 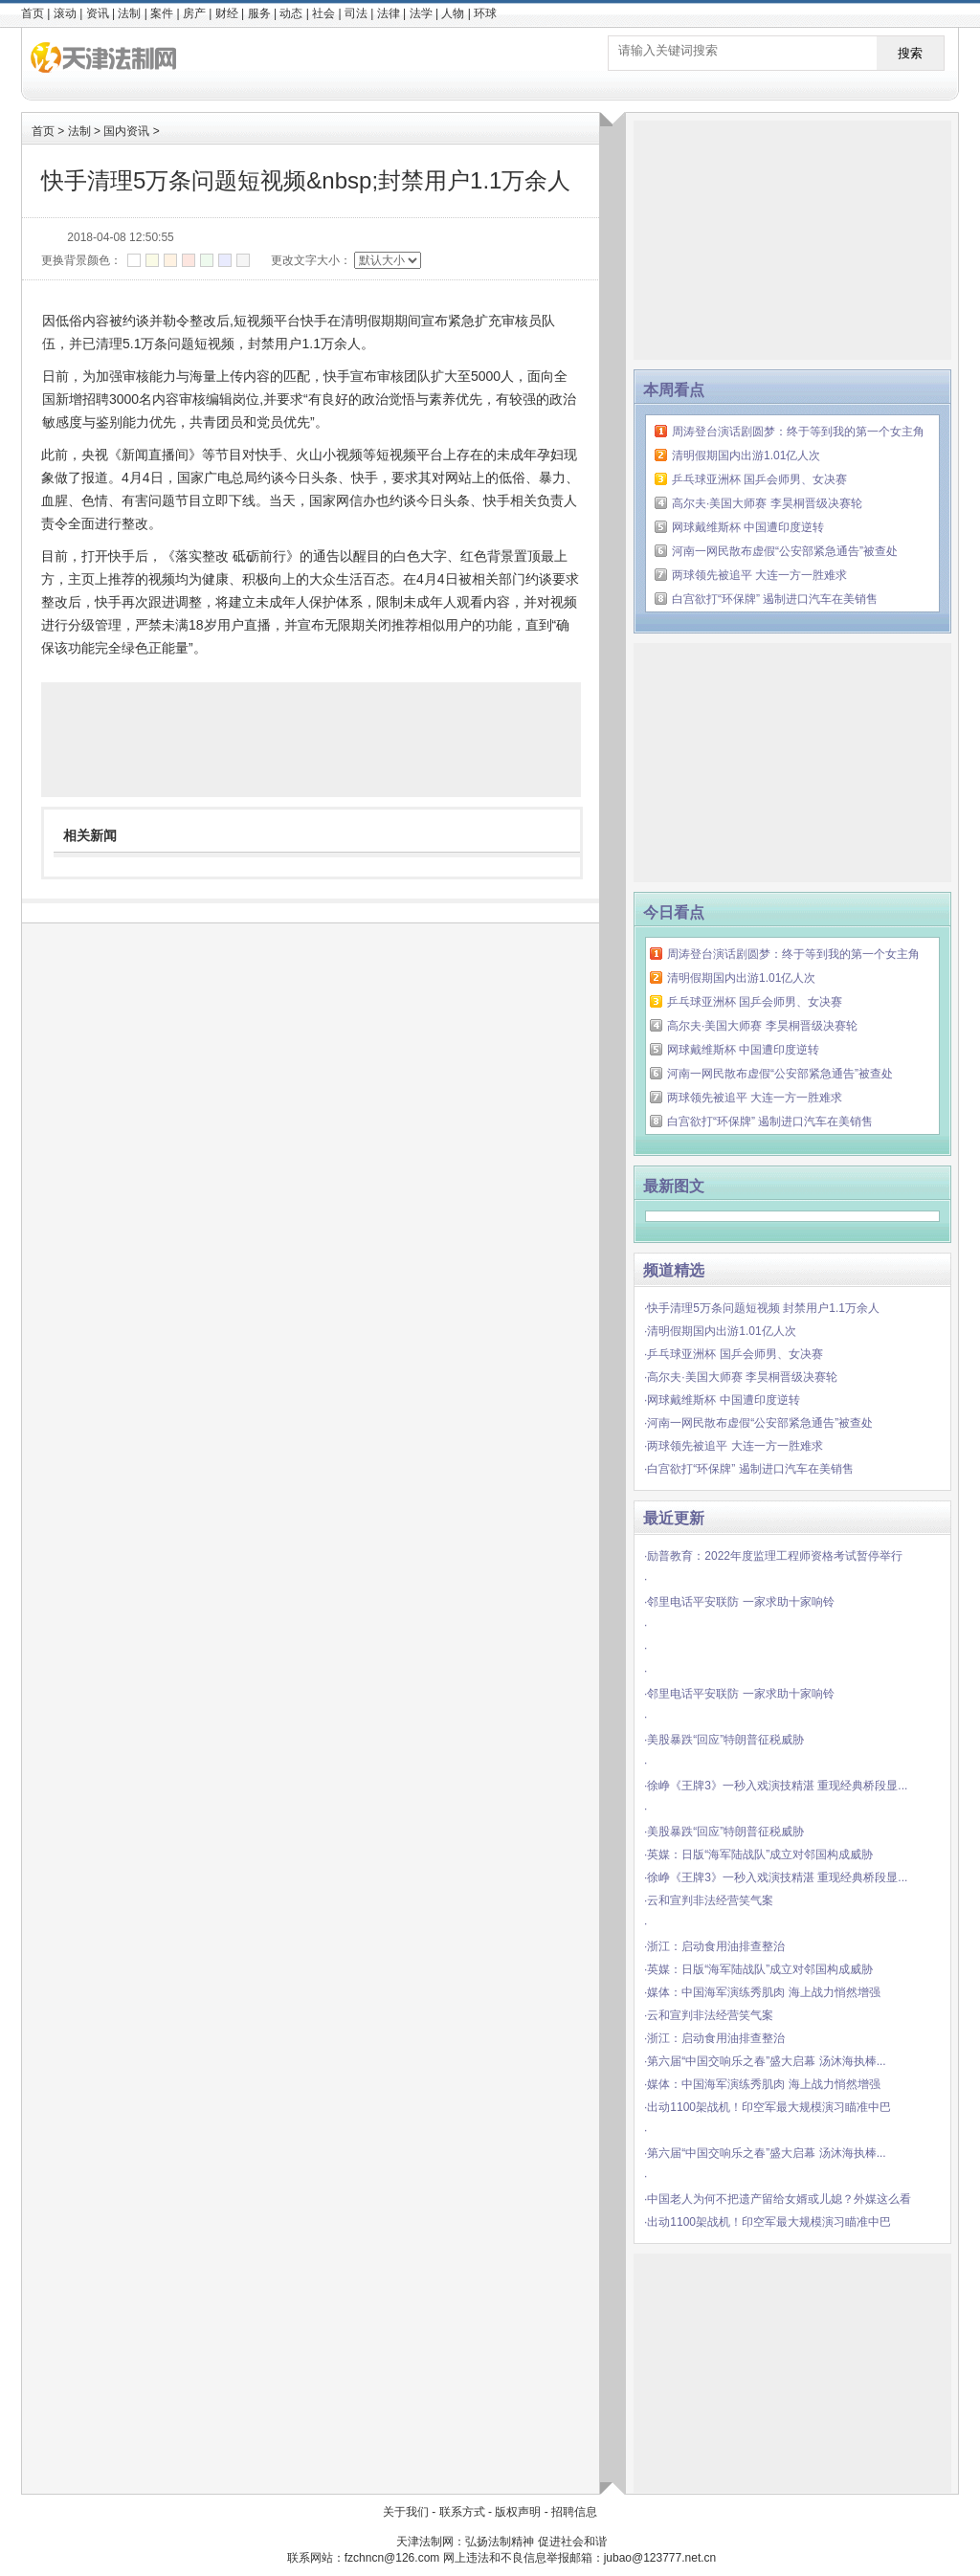 I want to click on ·美股暴跌“回应”特朗普征税威胁, so click(x=724, y=1739).